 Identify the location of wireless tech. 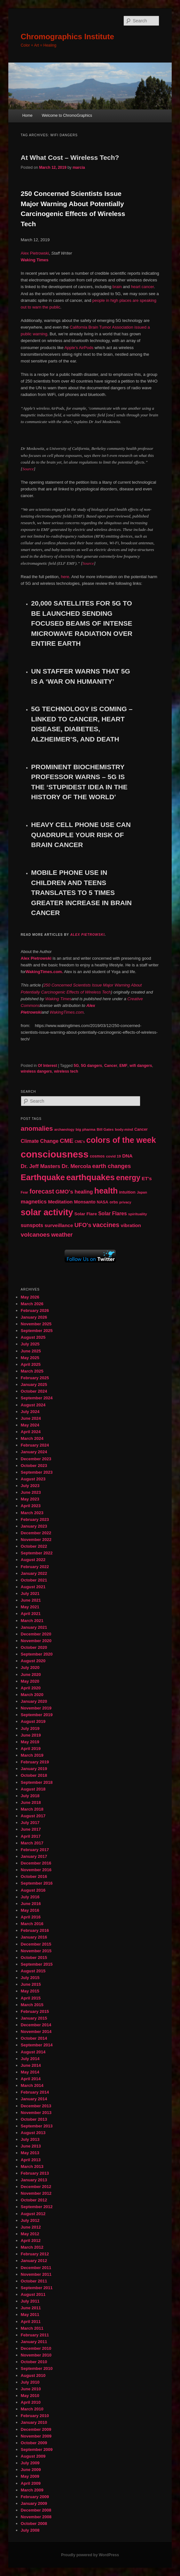
(66, 1071).